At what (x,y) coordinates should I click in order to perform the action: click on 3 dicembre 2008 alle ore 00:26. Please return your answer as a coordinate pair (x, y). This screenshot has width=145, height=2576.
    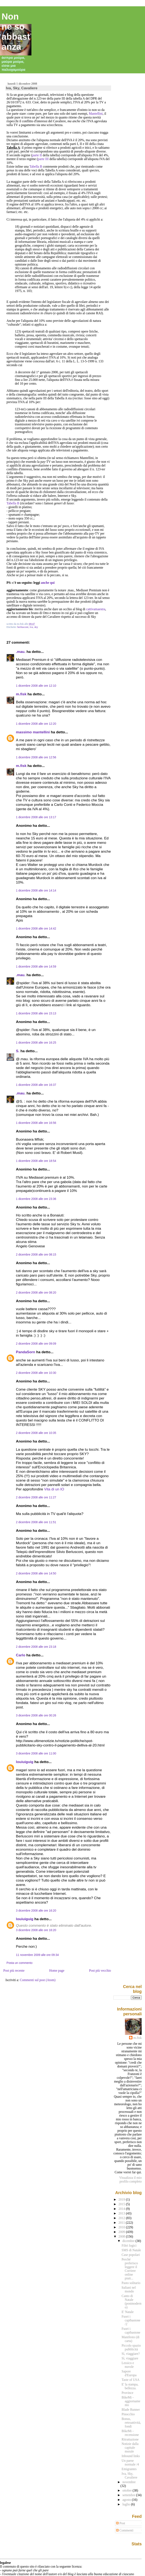
    Looking at the image, I should click on (36, 1715).